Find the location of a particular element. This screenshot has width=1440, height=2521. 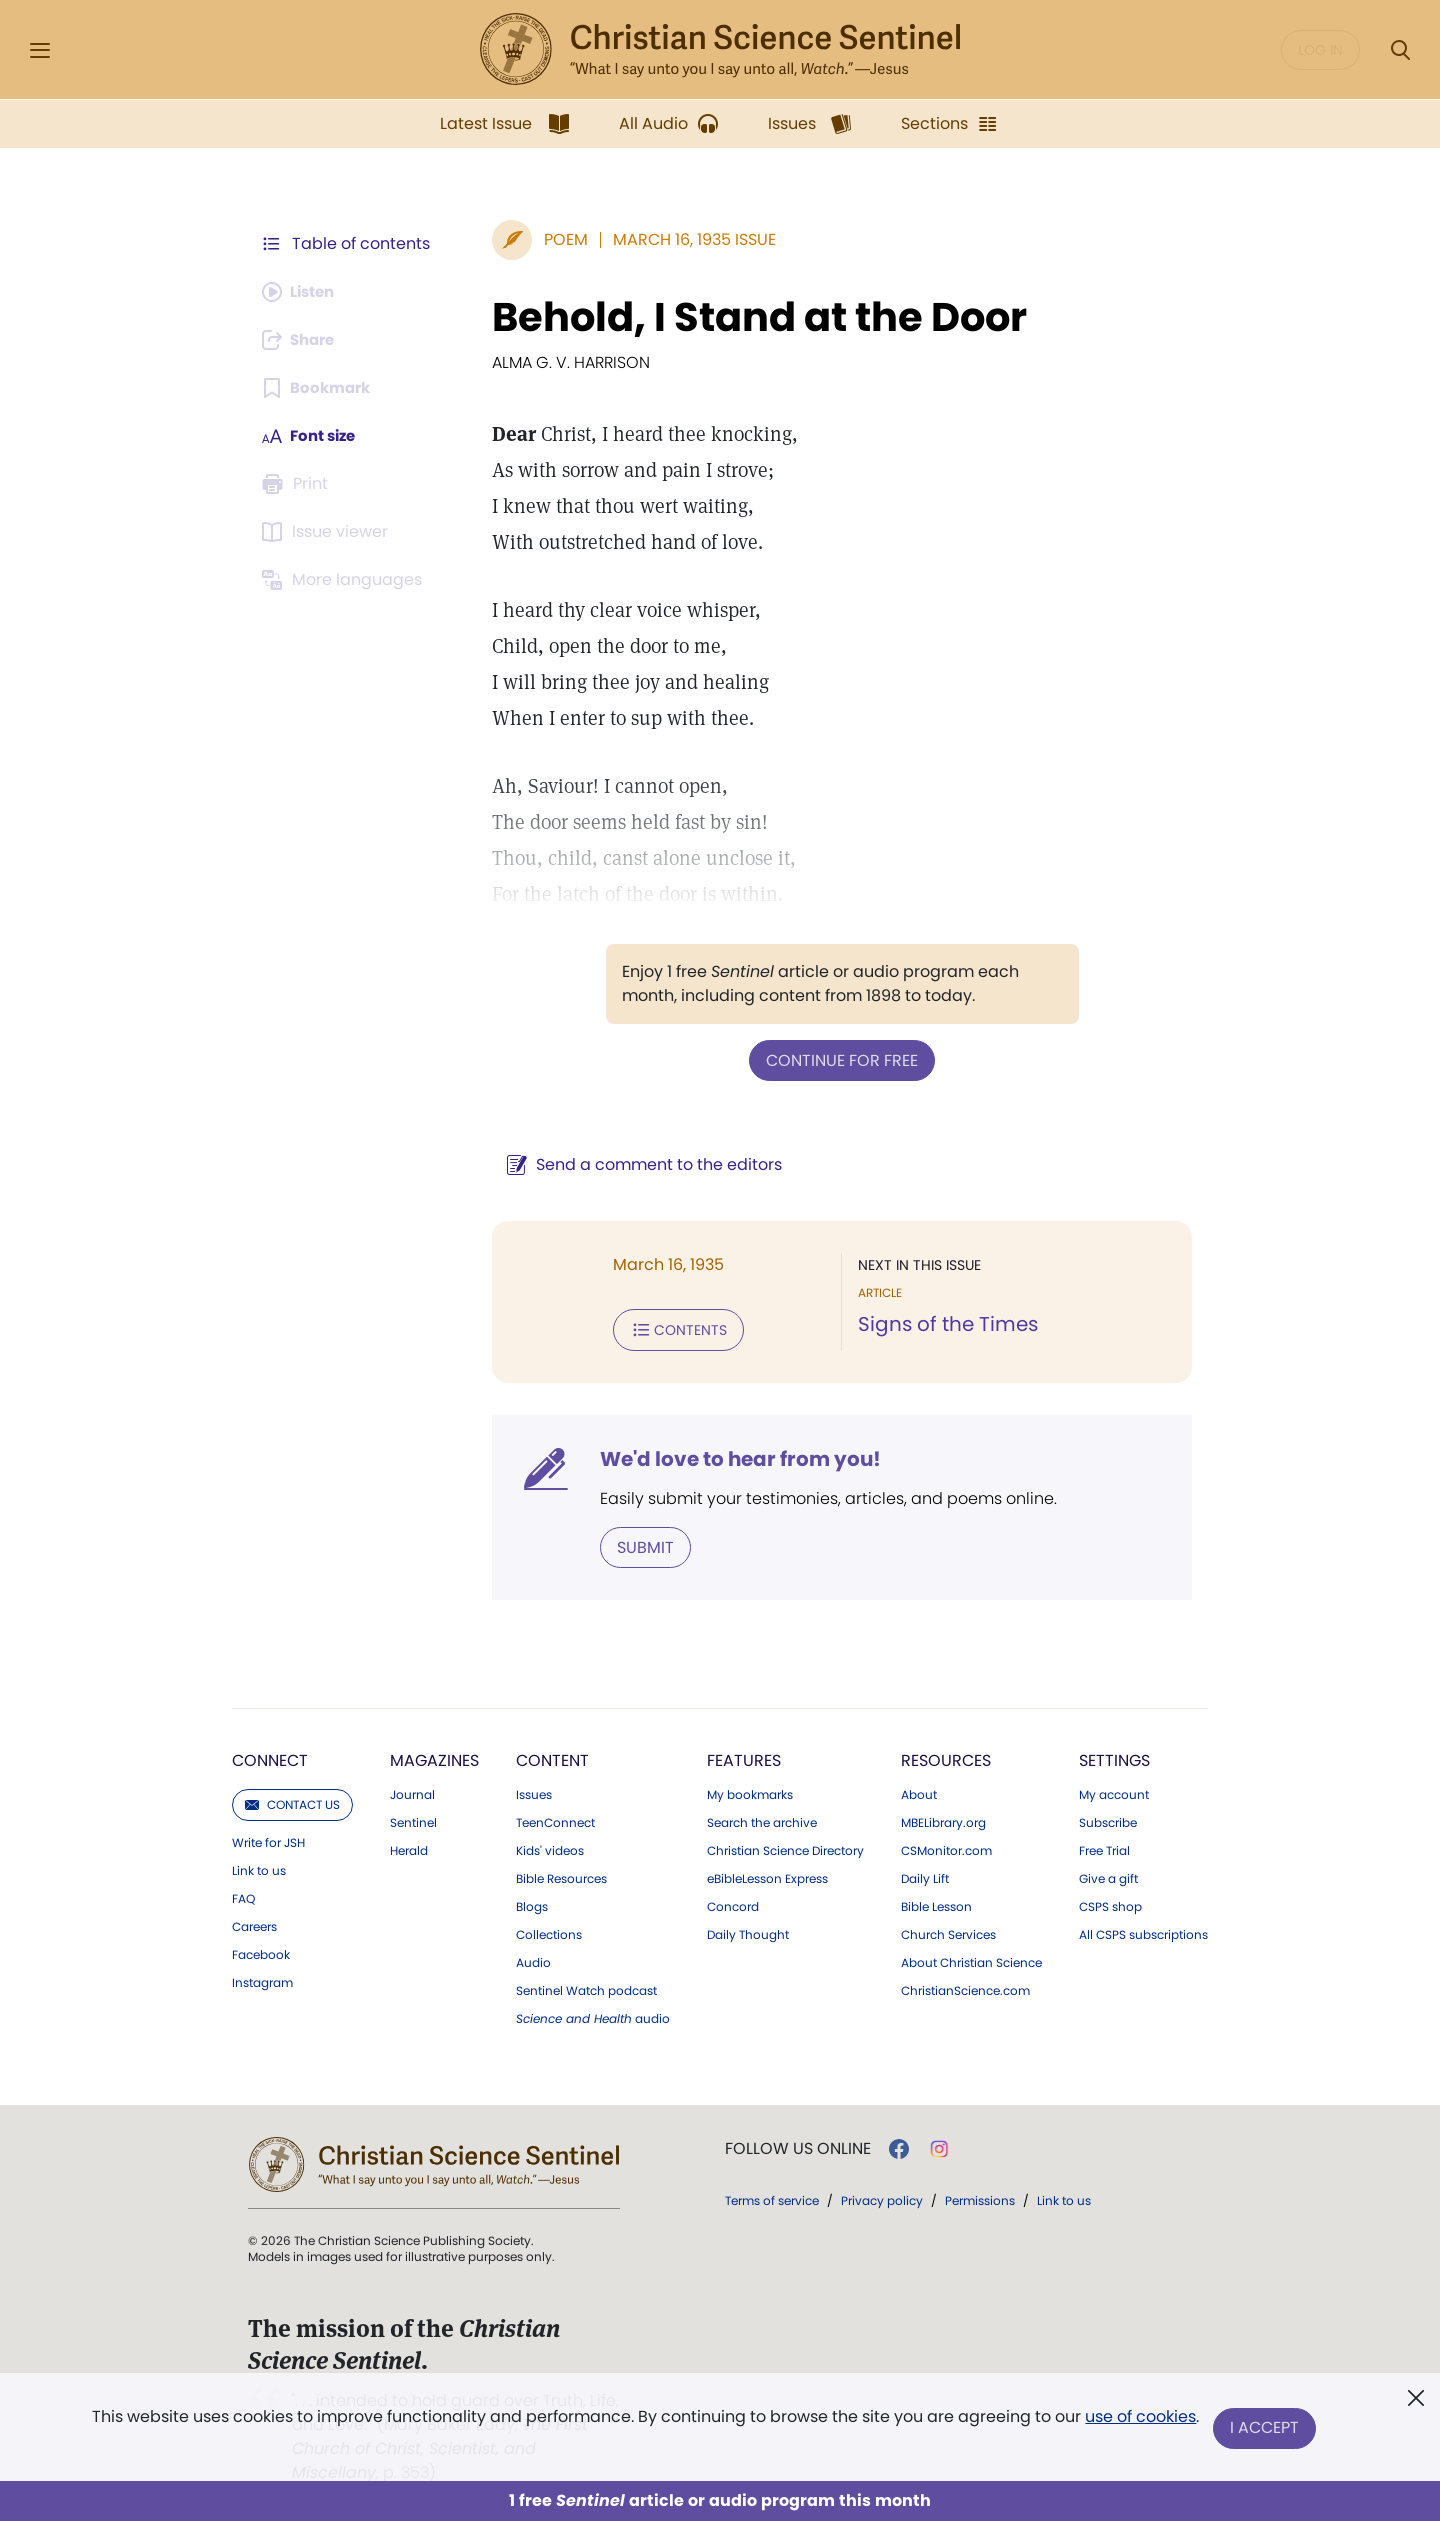

Subscribe is located at coordinates (1108, 1819).